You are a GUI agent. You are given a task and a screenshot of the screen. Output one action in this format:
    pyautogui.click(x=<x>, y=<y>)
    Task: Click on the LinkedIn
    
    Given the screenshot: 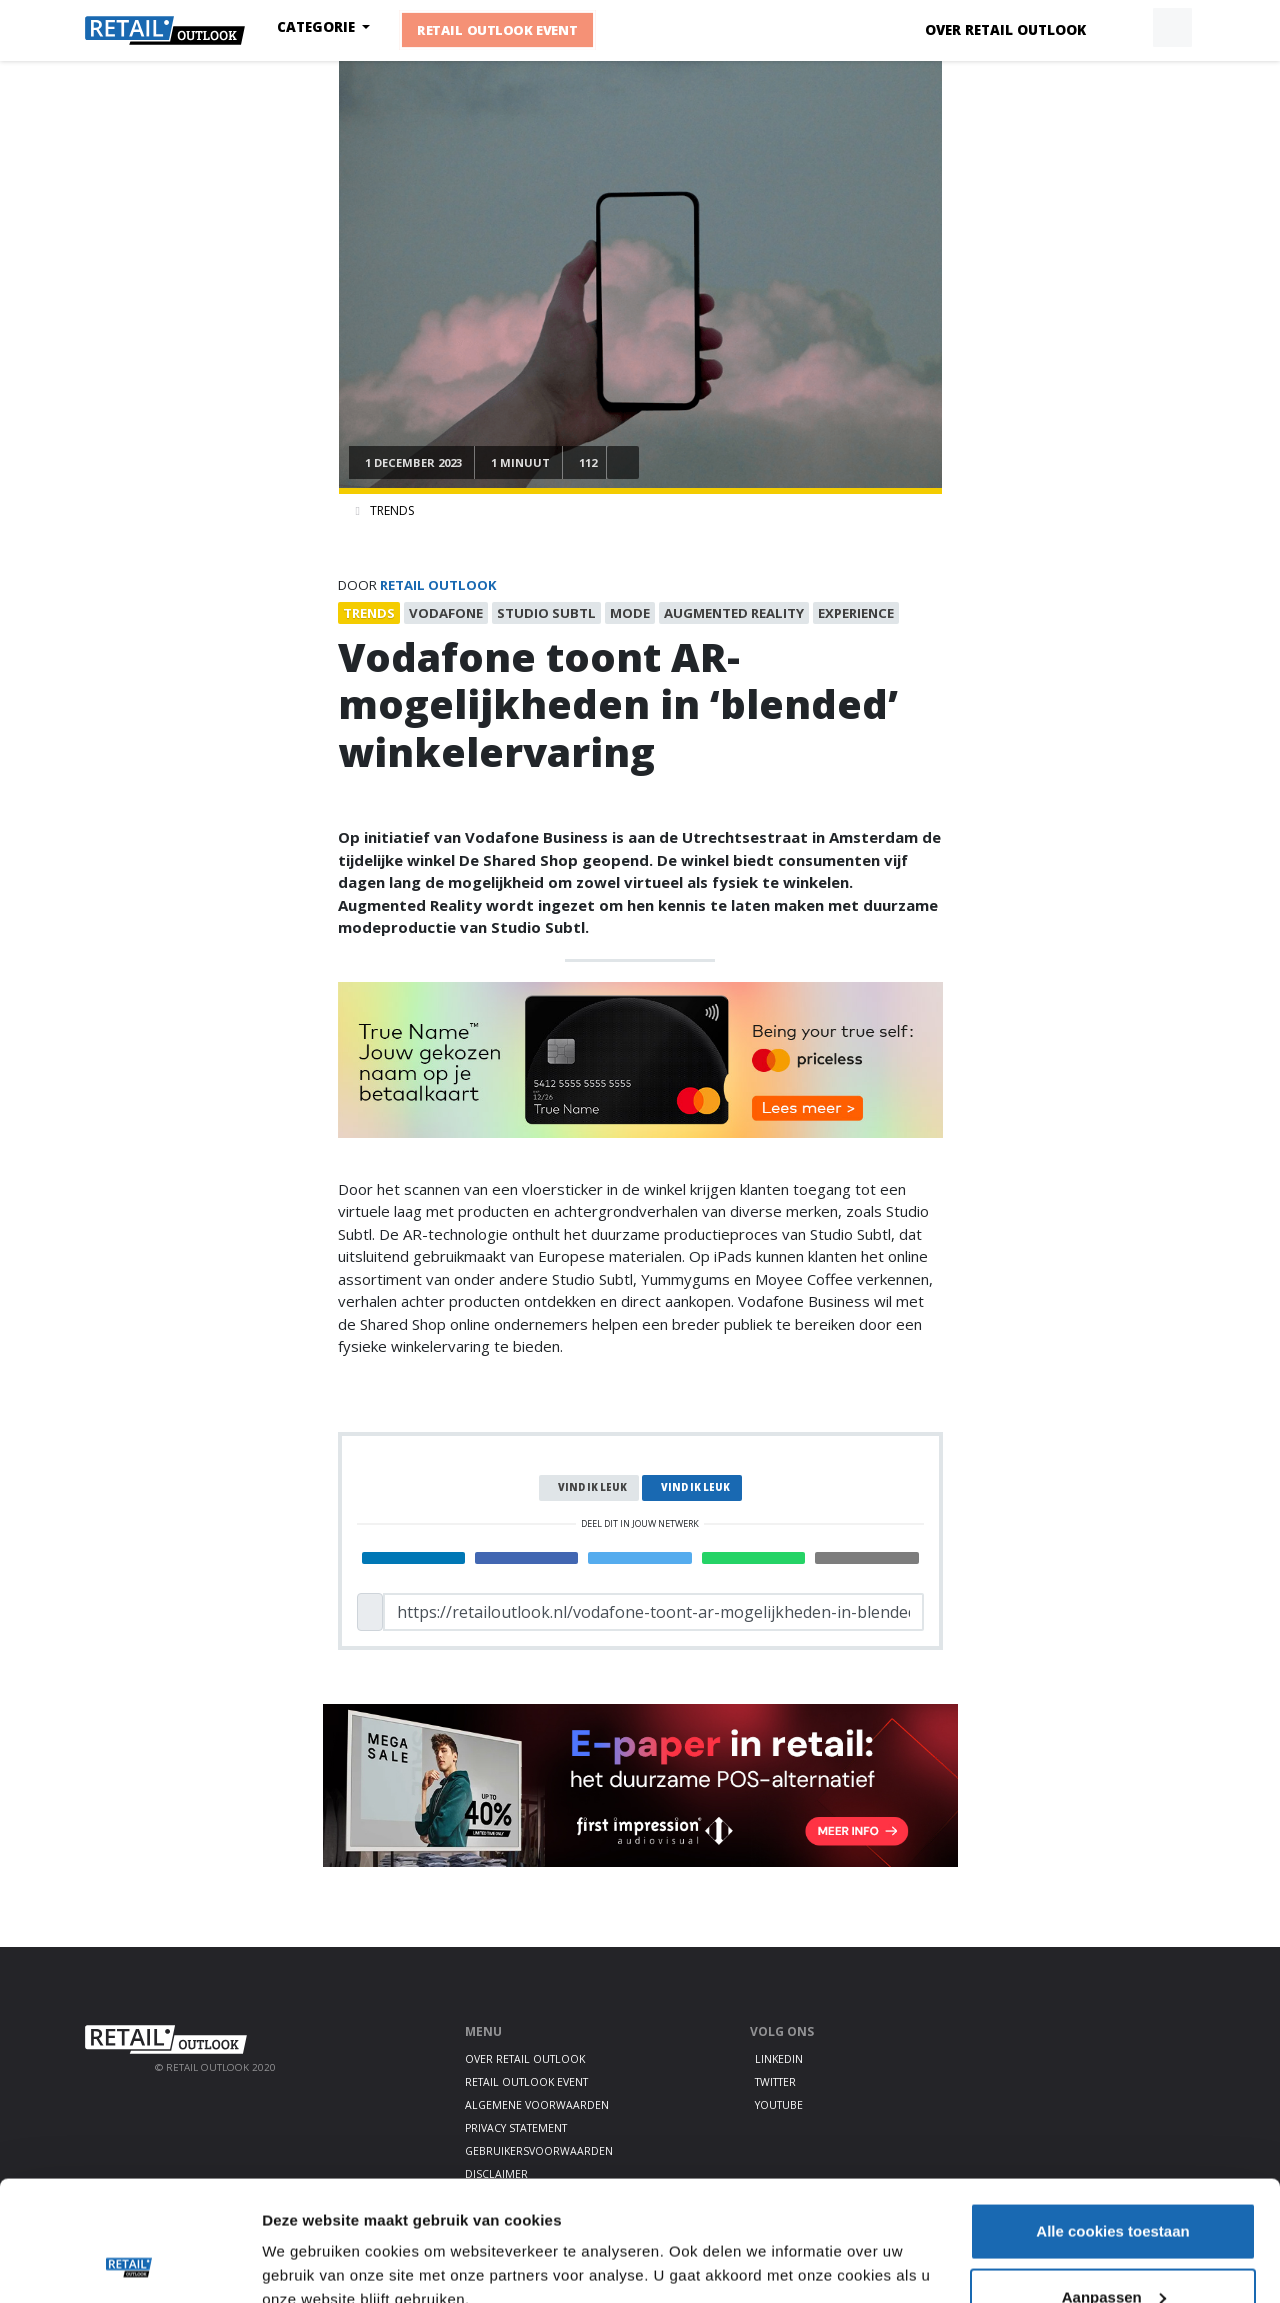 What is the action you would take?
    pyautogui.click(x=779, y=2059)
    